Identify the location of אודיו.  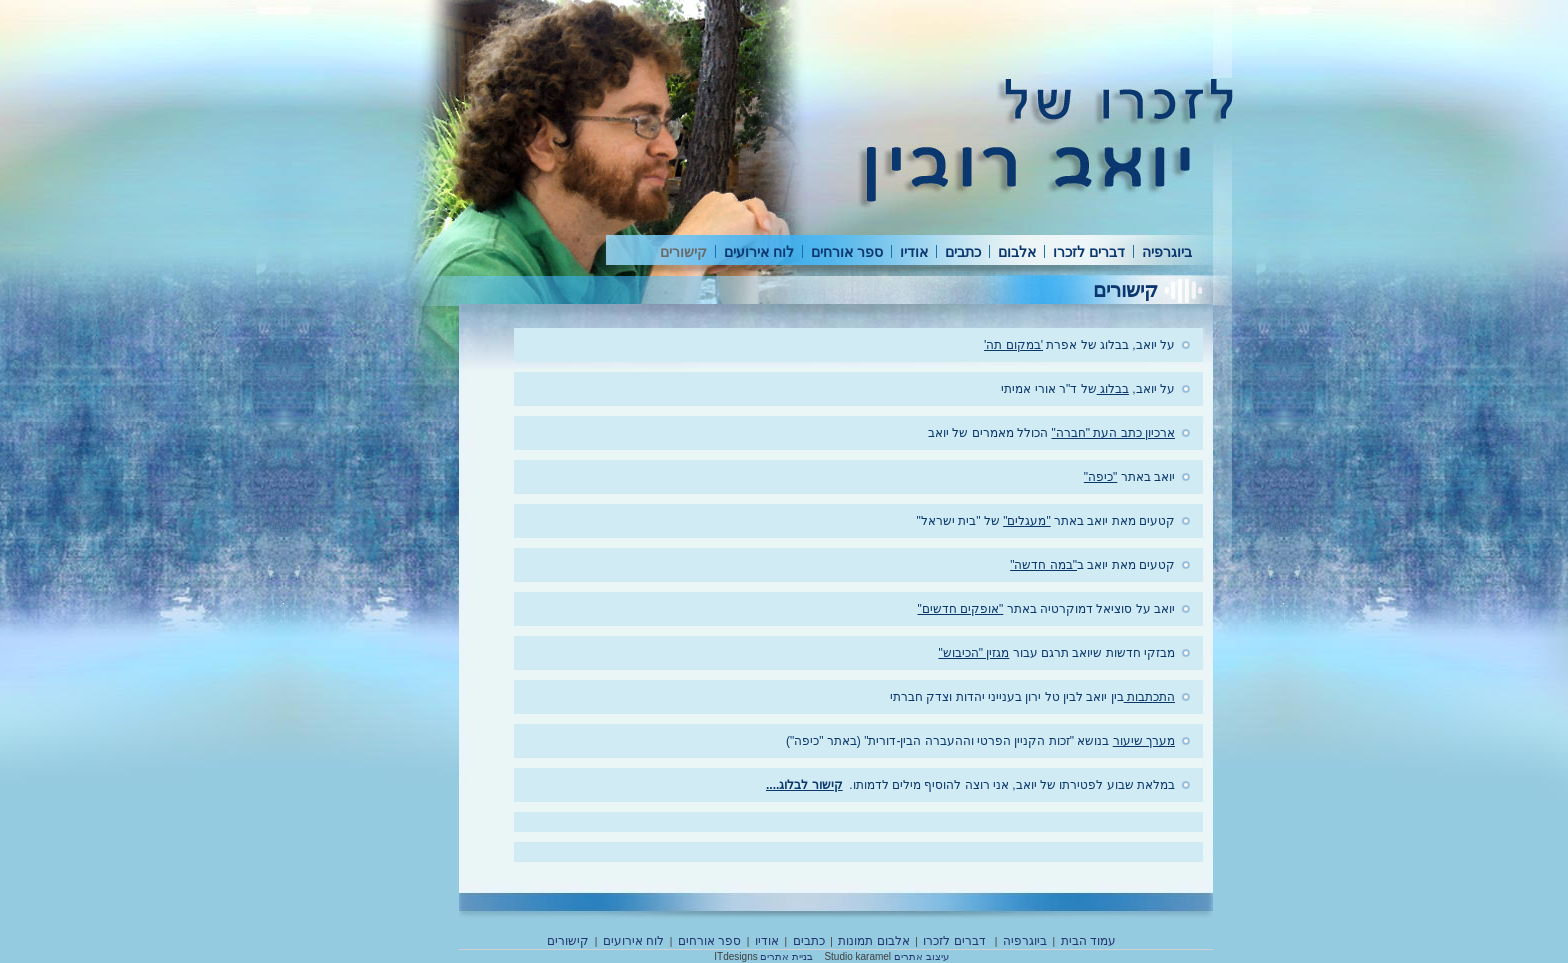
(914, 252).